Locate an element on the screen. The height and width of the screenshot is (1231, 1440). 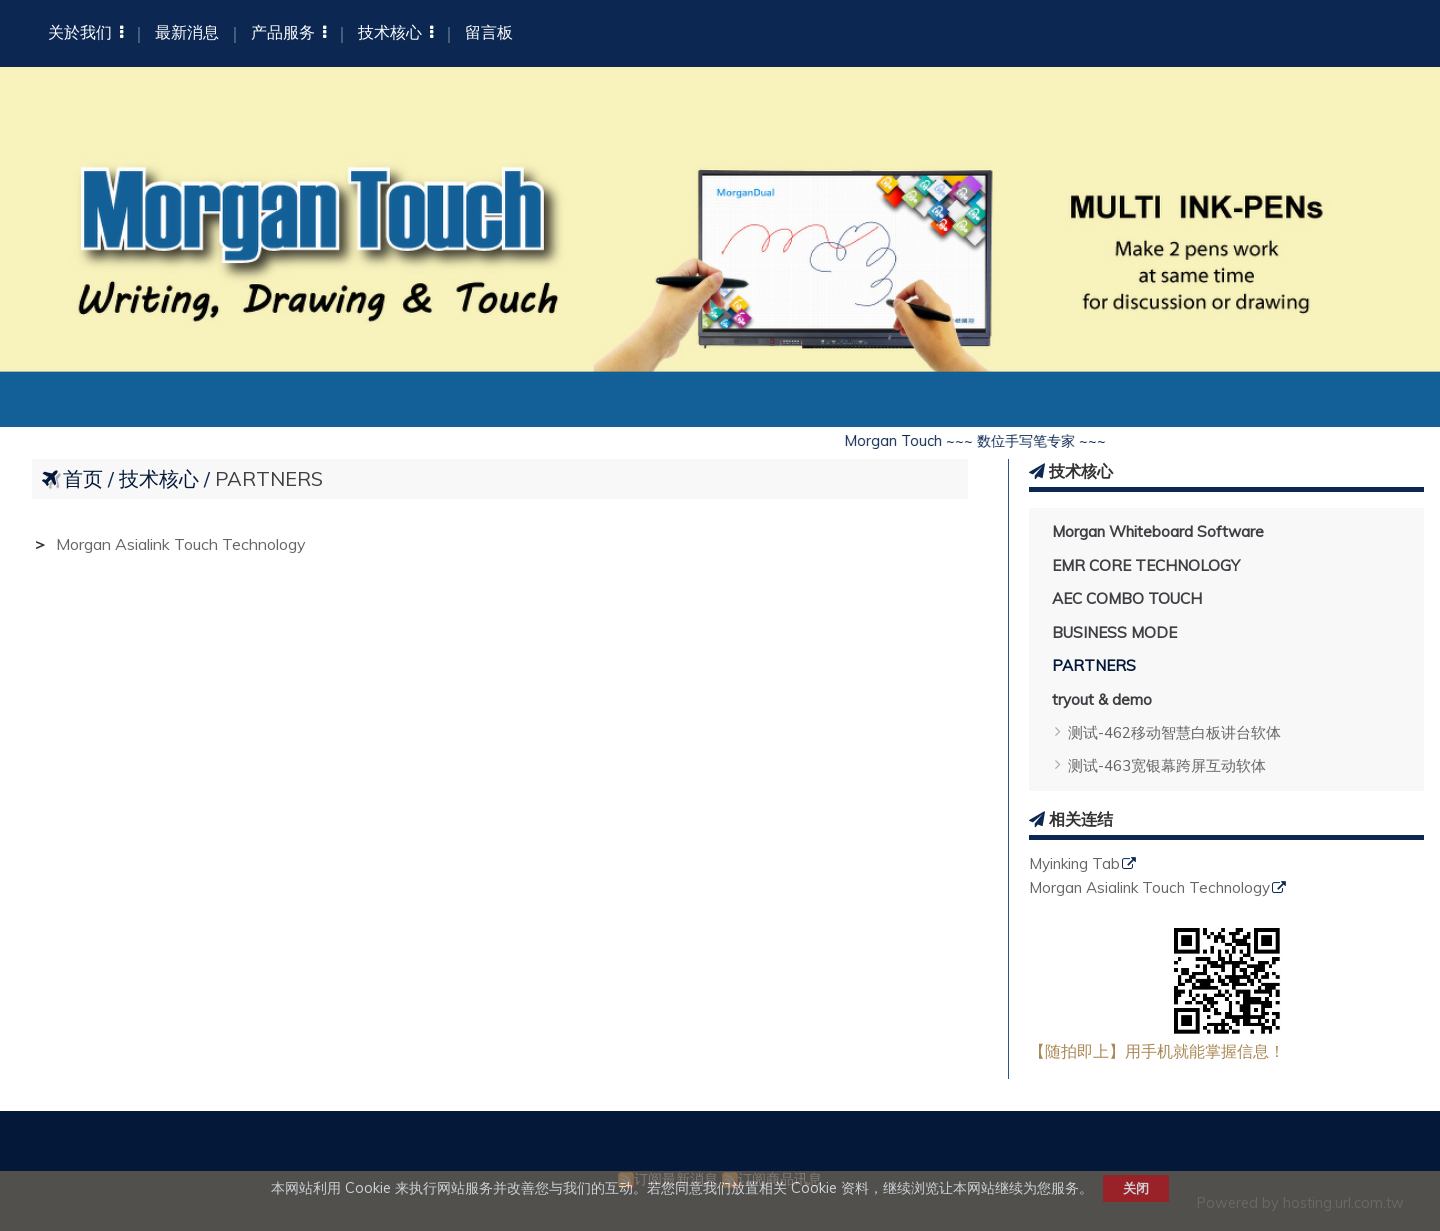
技术核心 is located at coordinates (161, 478).